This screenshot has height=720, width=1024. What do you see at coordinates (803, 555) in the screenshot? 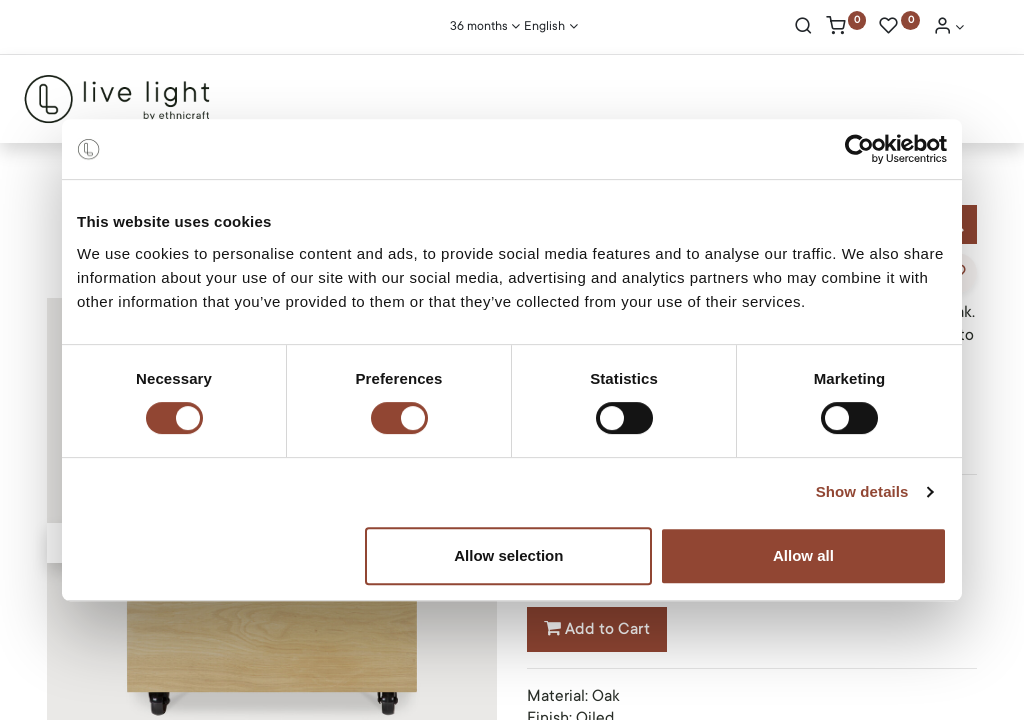
I see `Allow all` at bounding box center [803, 555].